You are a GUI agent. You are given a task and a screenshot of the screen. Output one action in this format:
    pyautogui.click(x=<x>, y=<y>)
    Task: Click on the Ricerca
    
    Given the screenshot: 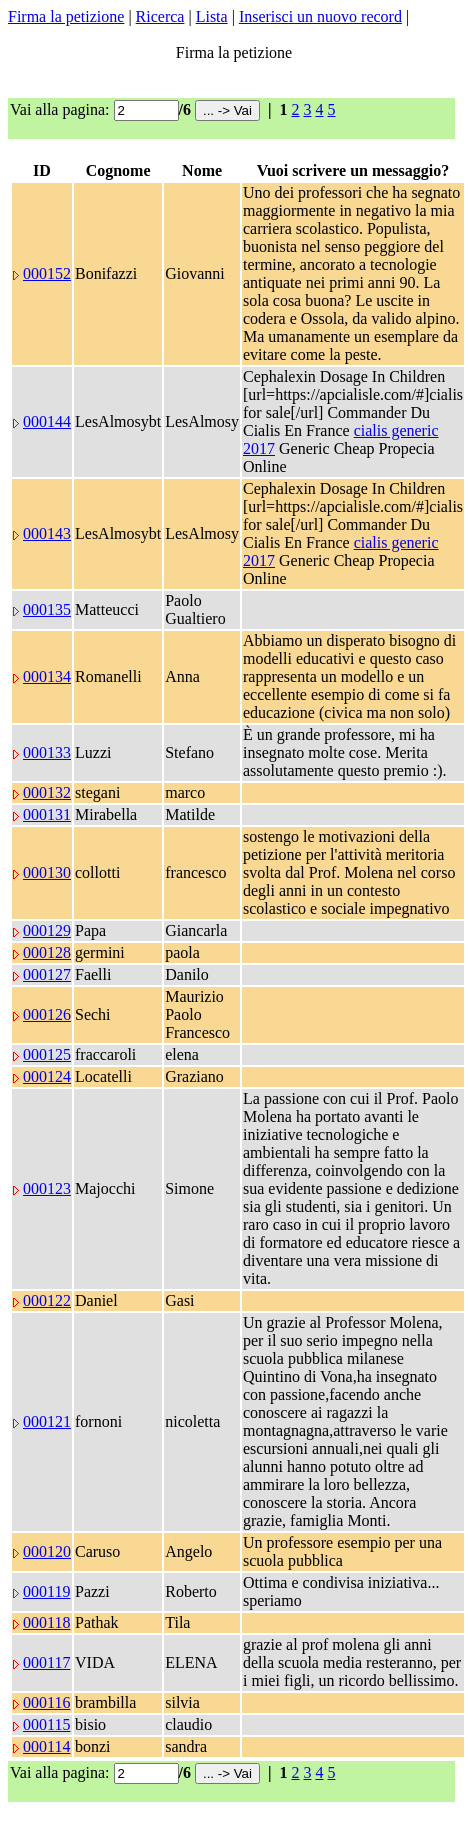 What is the action you would take?
    pyautogui.click(x=160, y=16)
    